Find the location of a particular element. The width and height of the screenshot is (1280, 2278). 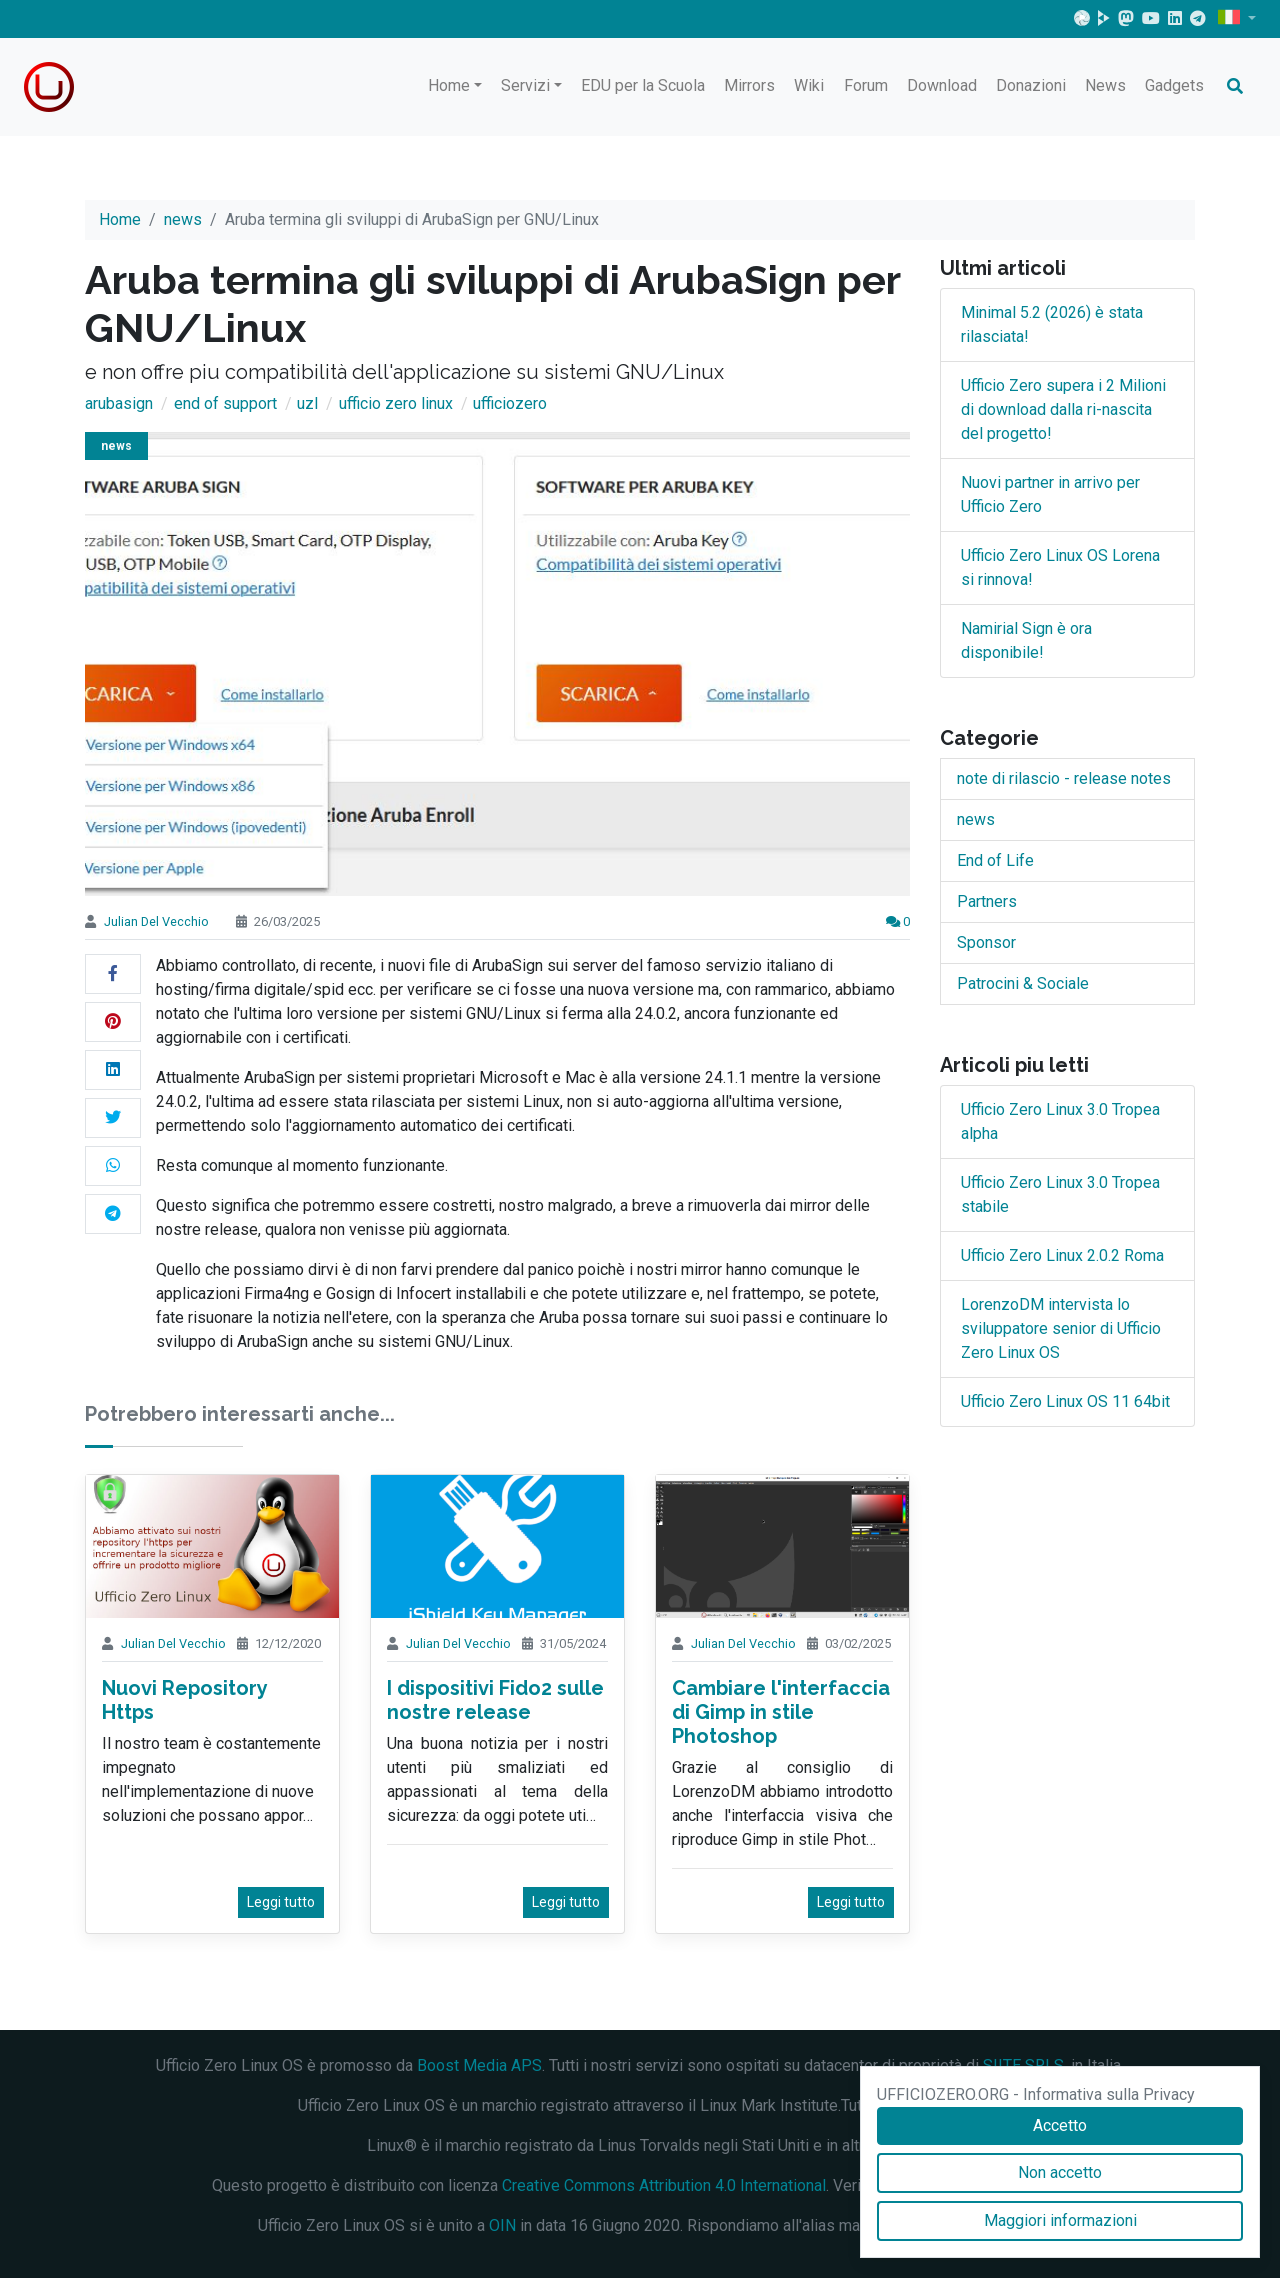

Donazioni is located at coordinates (1031, 85).